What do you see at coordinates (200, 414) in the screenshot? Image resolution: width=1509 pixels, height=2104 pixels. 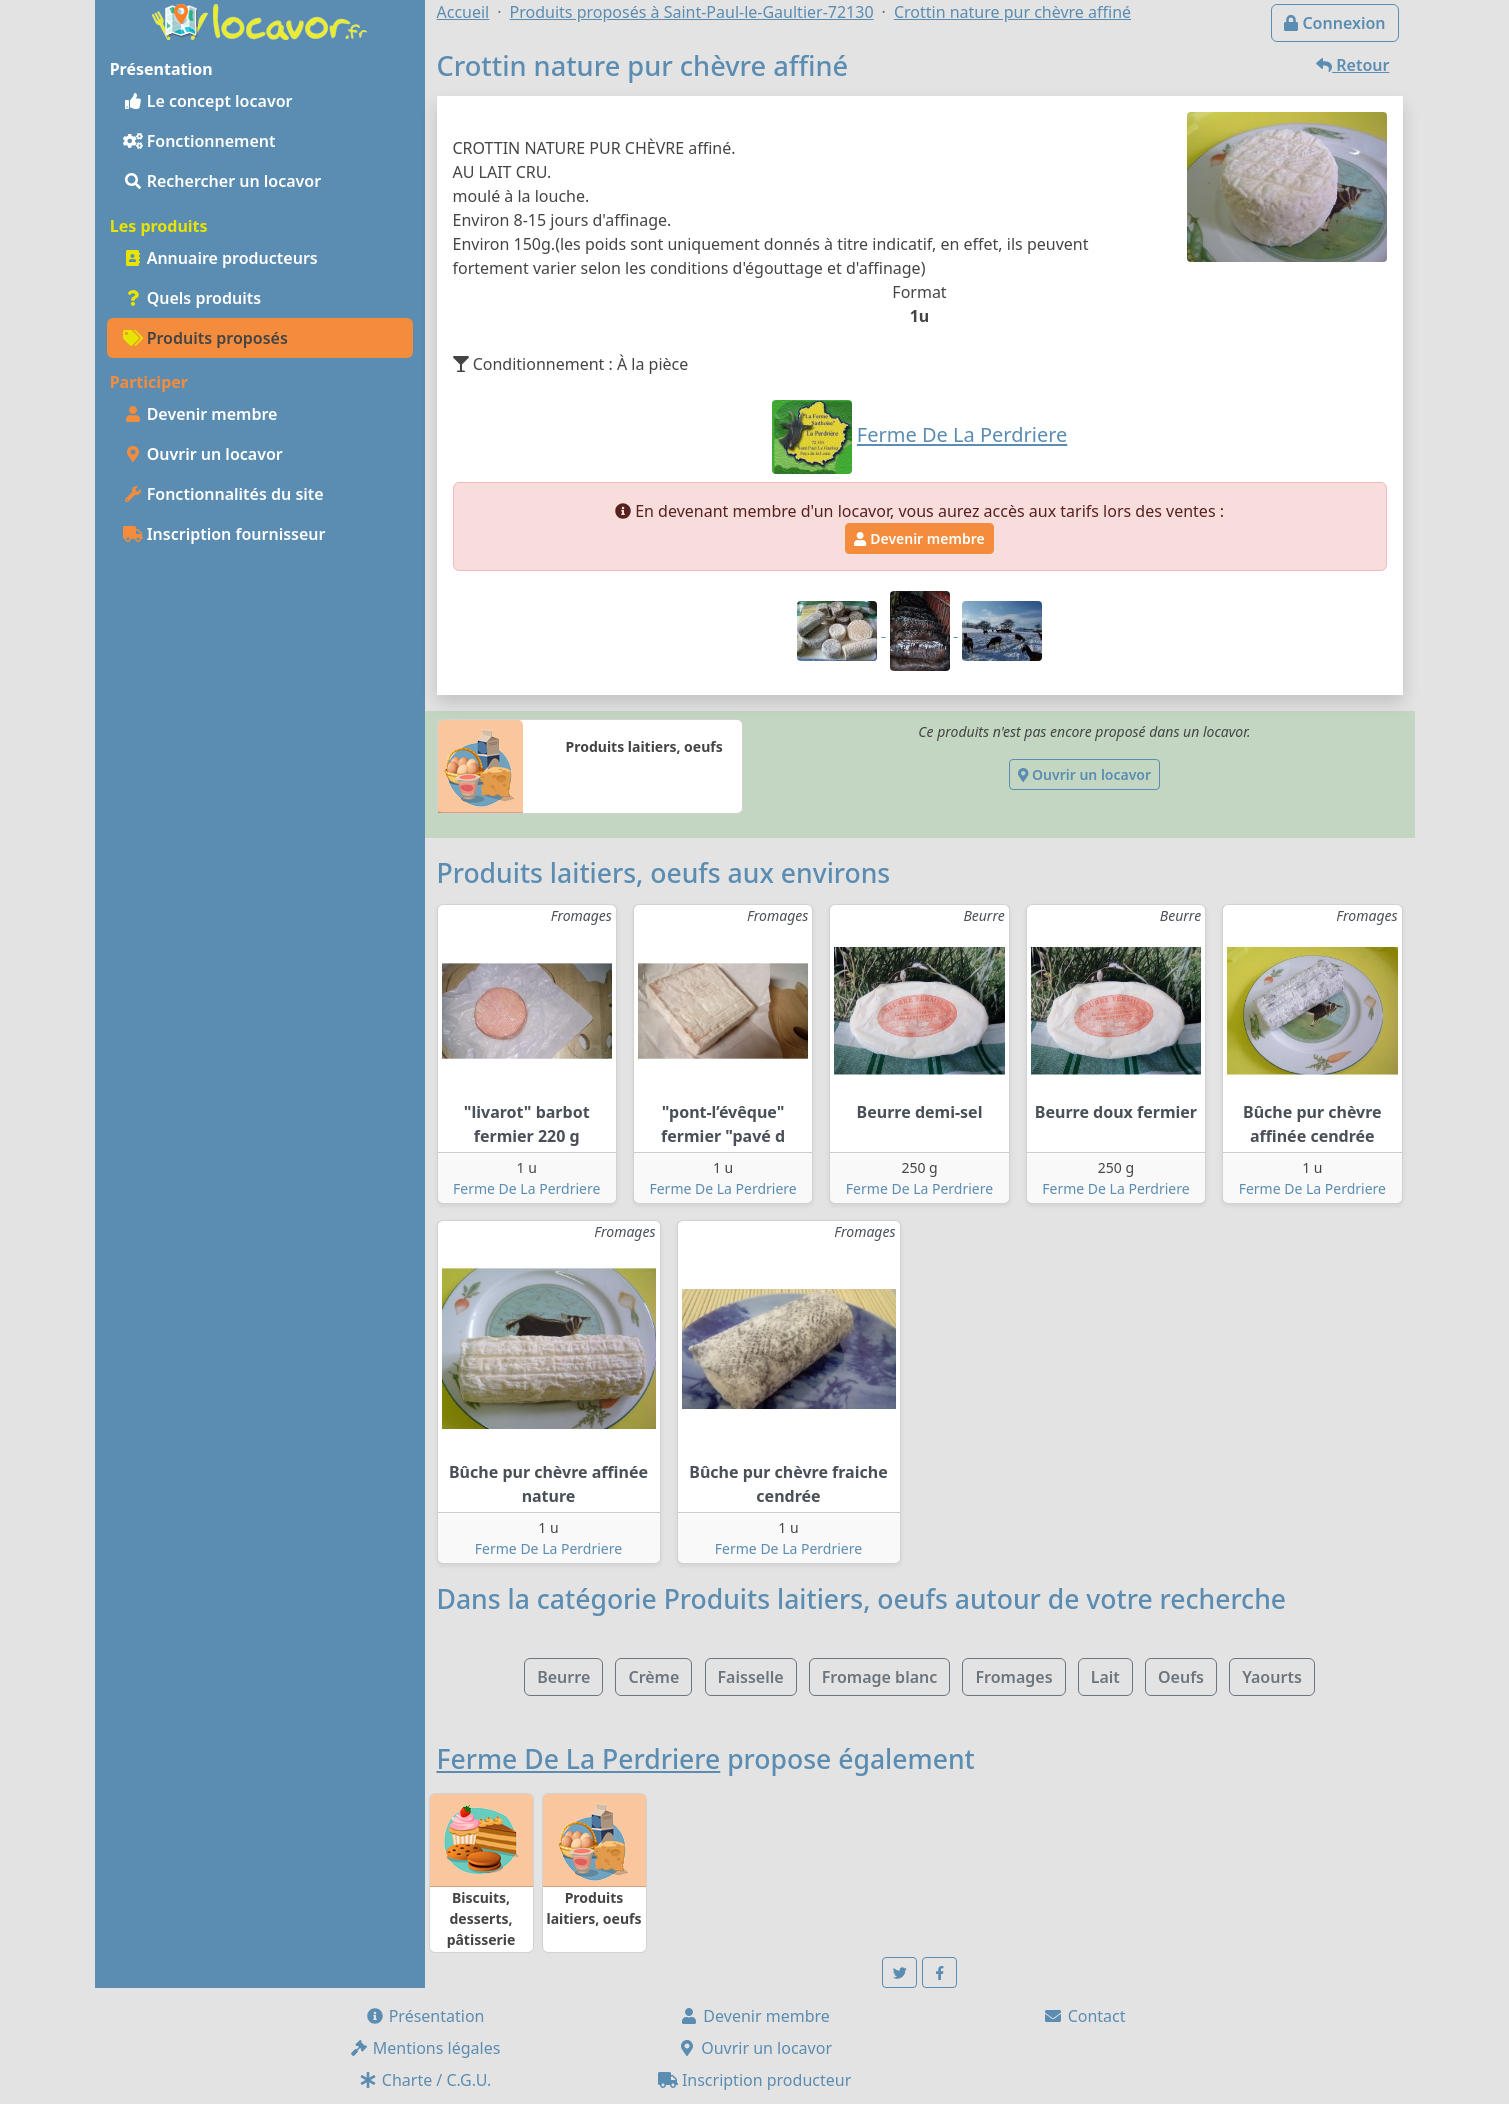 I see `Devenir membre` at bounding box center [200, 414].